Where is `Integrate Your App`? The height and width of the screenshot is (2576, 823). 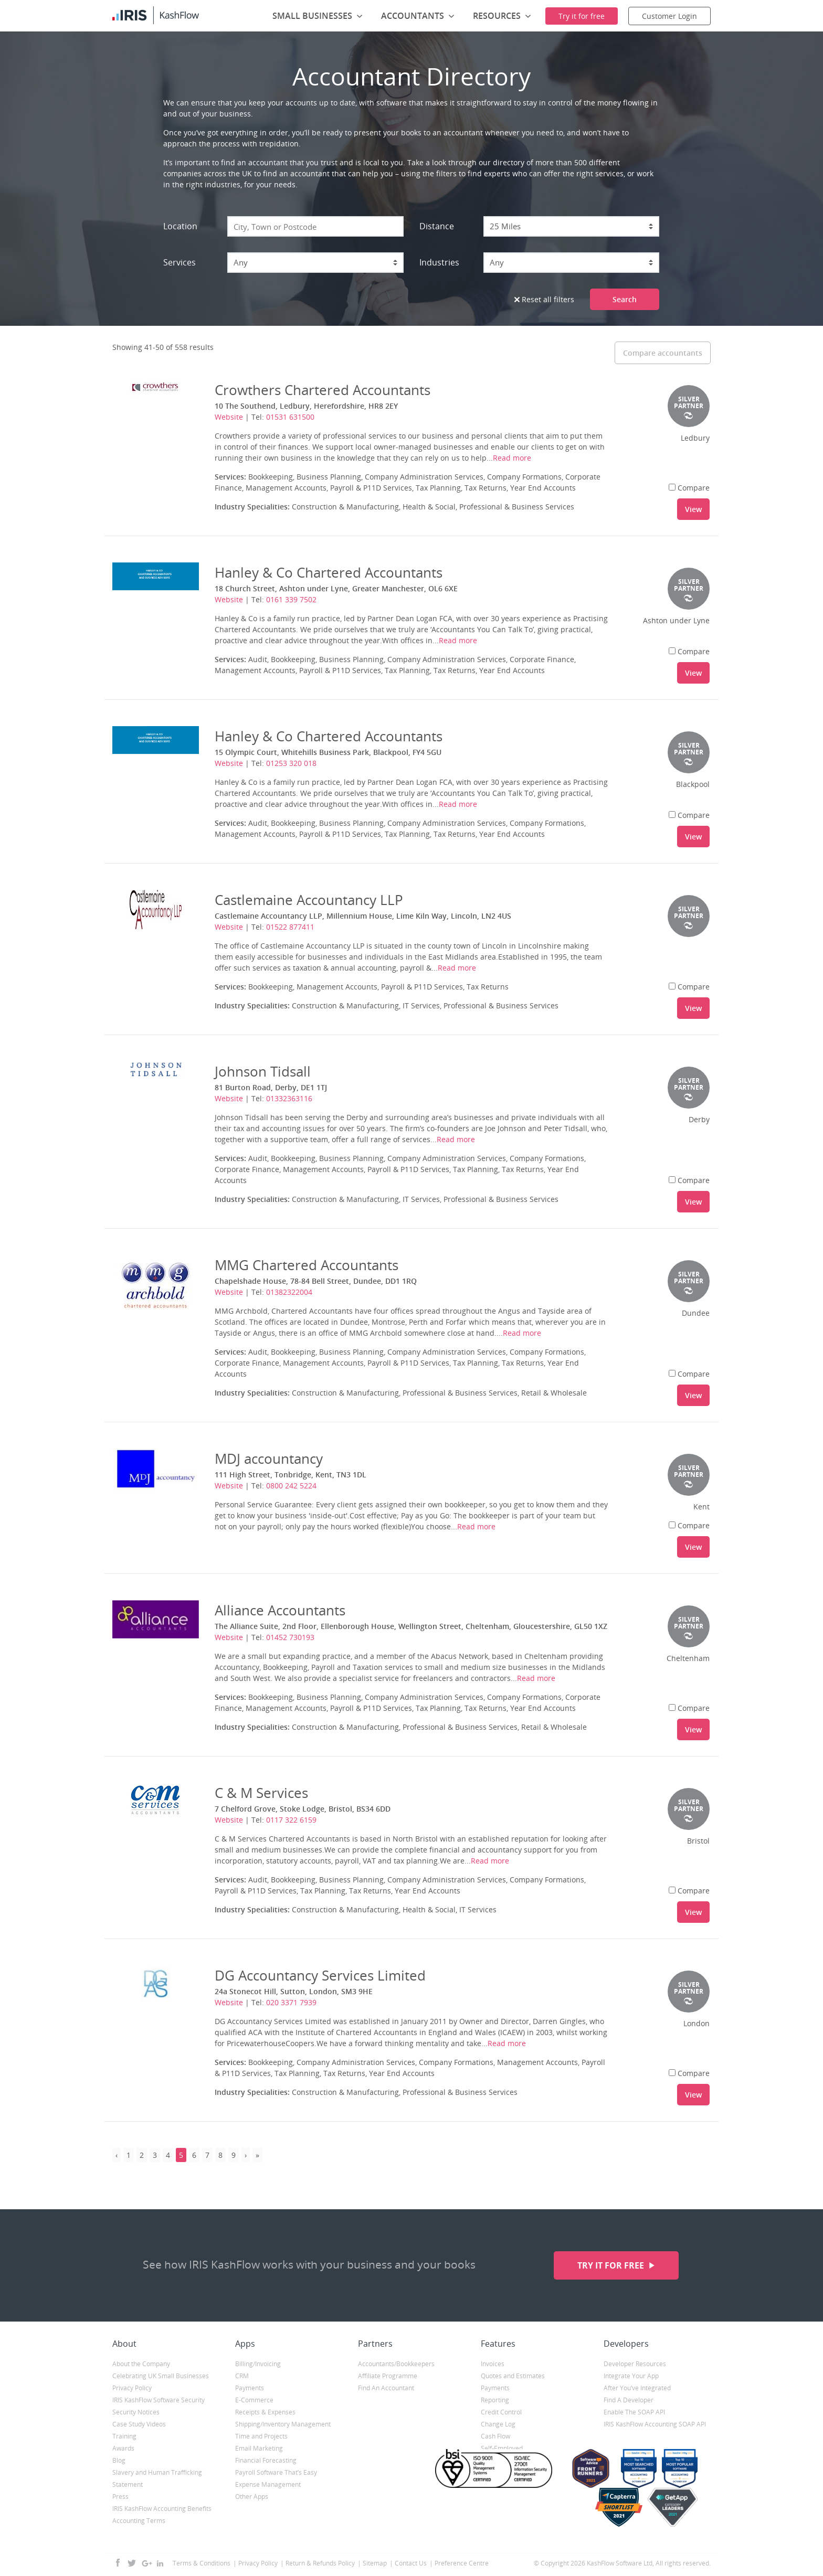 Integrate Your App is located at coordinates (631, 2375).